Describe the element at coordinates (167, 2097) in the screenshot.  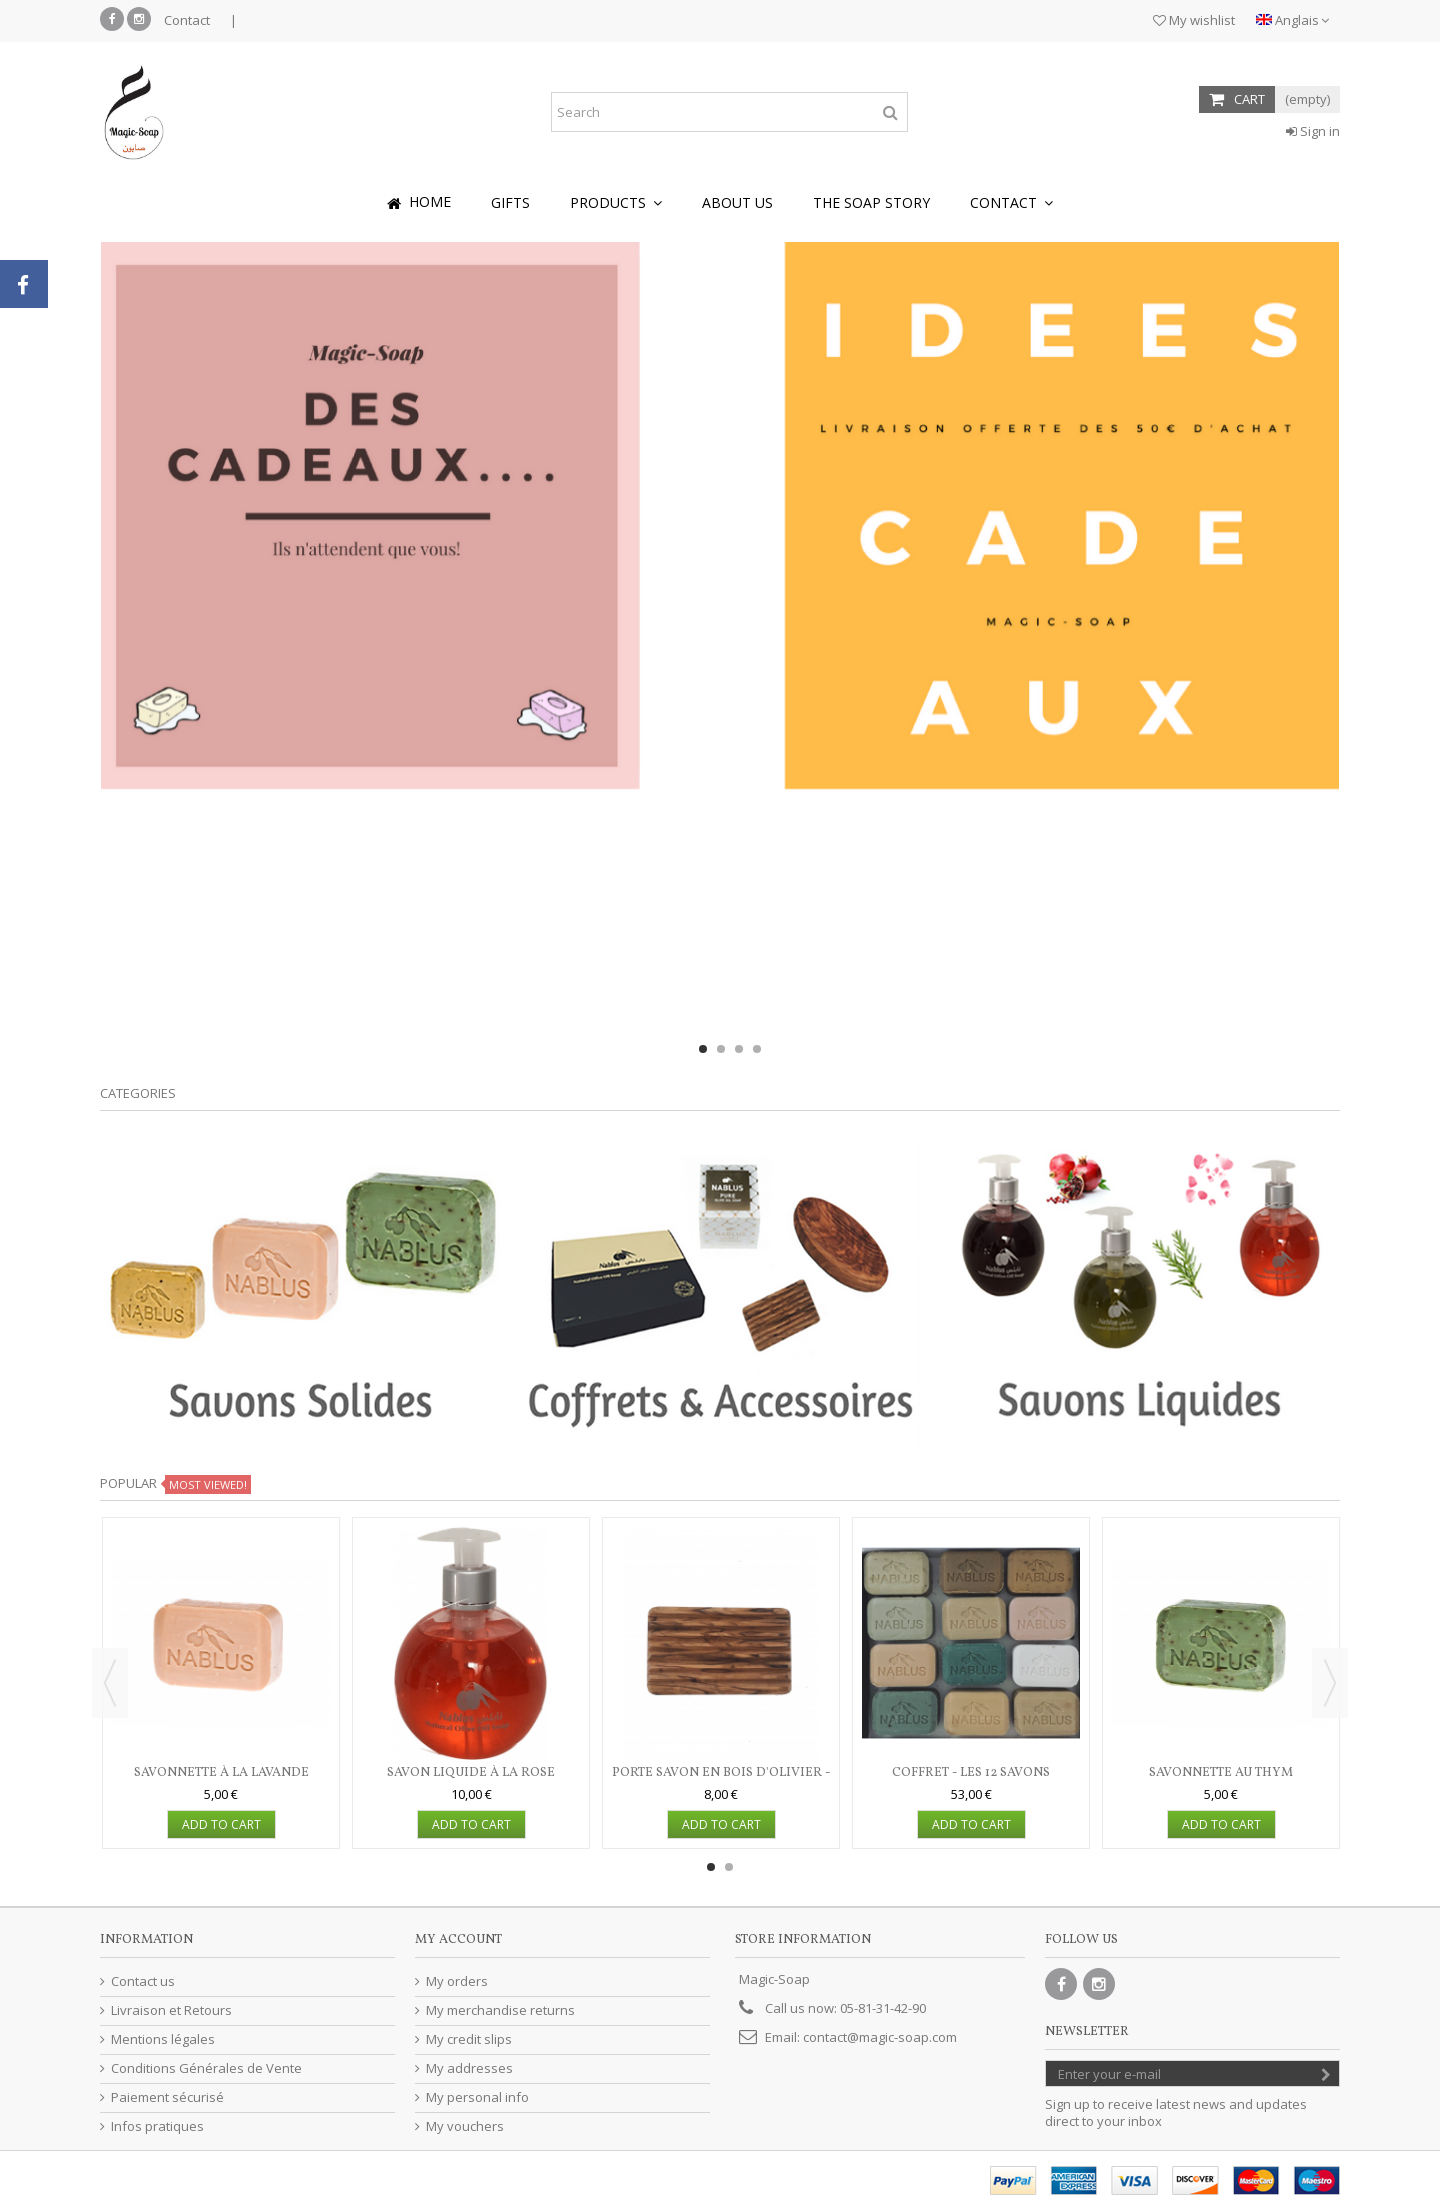
I see `Paiement sécurisé` at that location.